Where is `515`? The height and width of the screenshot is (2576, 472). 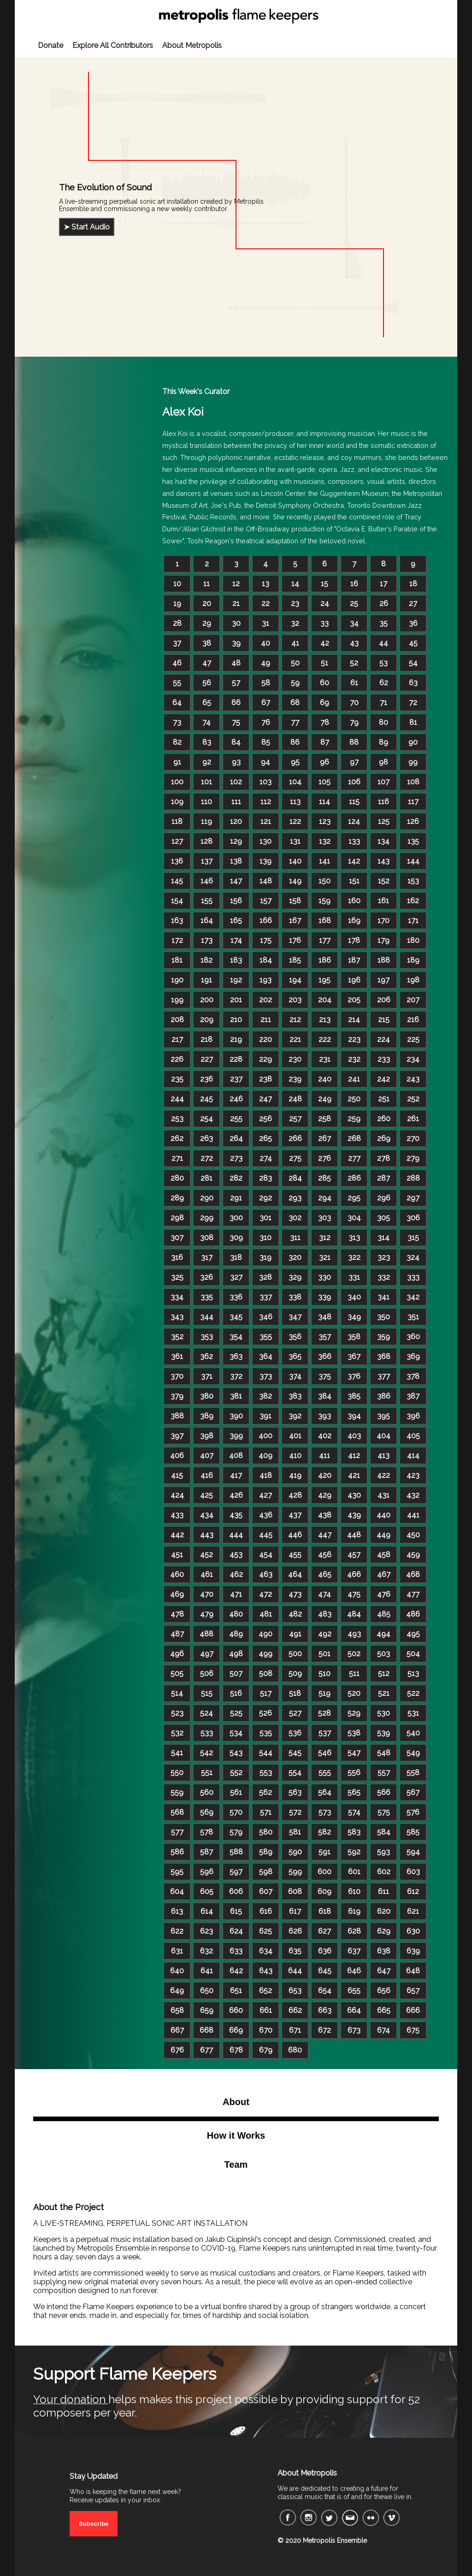
515 is located at coordinates (206, 1693).